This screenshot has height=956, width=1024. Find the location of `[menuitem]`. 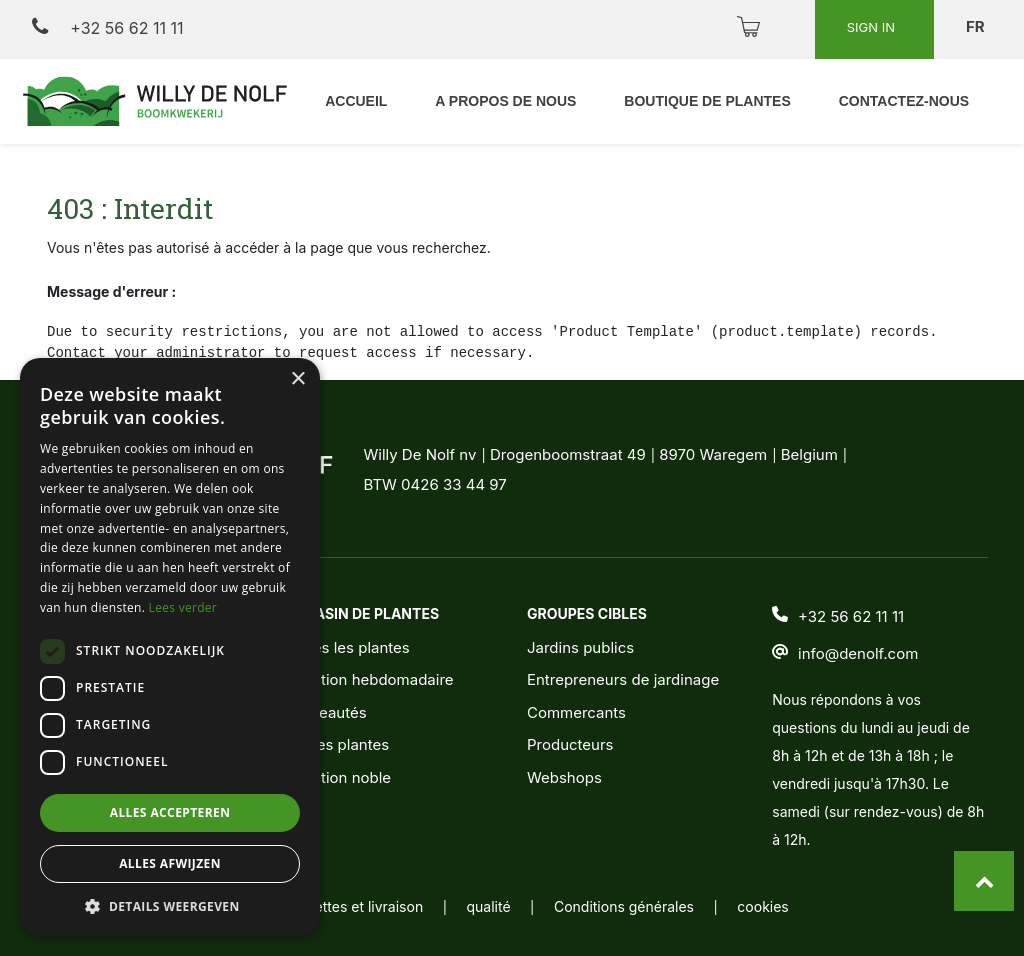

[menuitem] is located at coordinates (505, 101).